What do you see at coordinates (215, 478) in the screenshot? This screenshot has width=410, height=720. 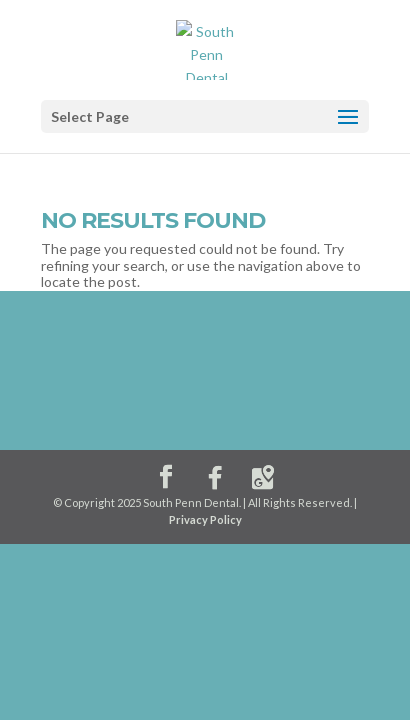 I see `[Facebook]` at bounding box center [215, 478].